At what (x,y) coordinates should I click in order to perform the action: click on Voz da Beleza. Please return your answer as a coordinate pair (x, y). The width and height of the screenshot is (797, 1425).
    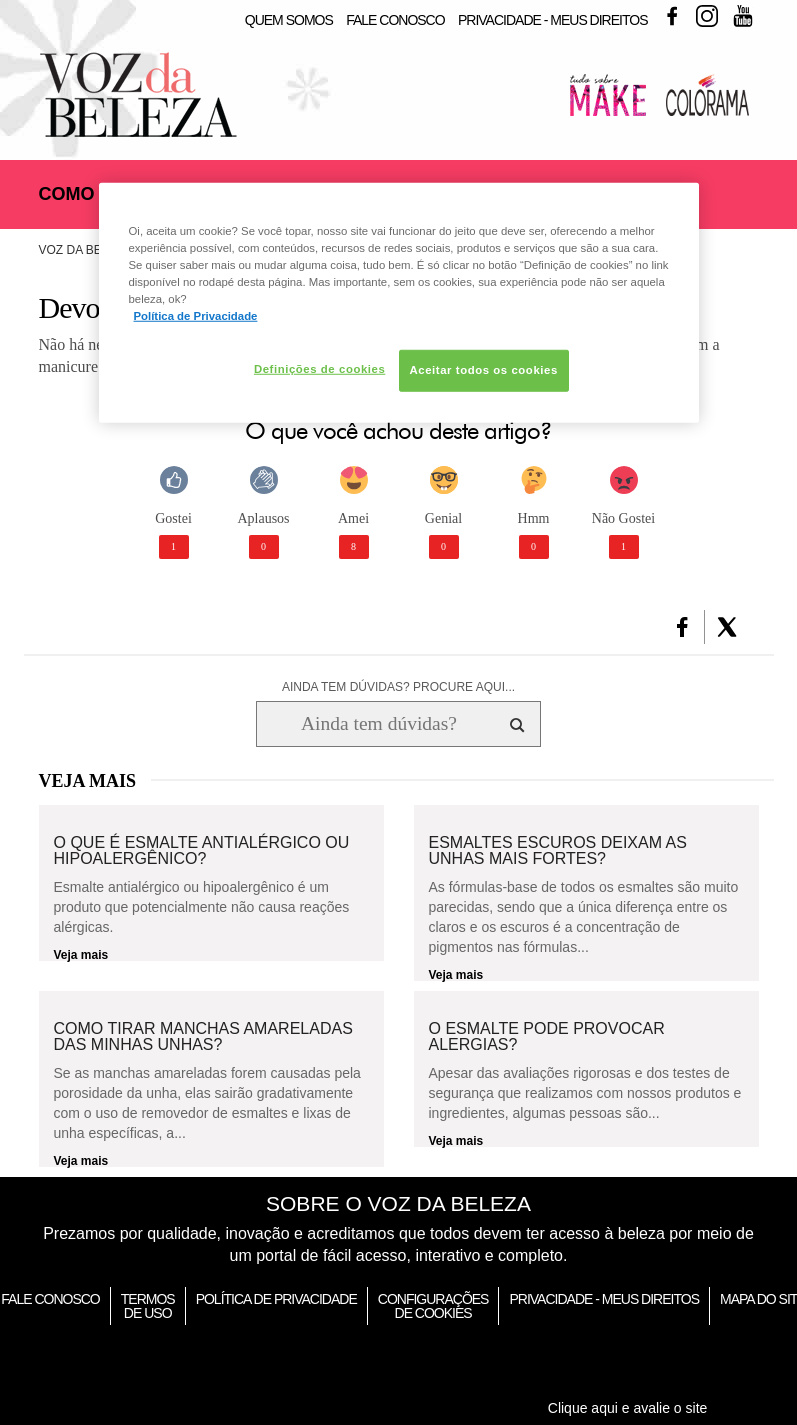
    Looking at the image, I should click on (85, 250).